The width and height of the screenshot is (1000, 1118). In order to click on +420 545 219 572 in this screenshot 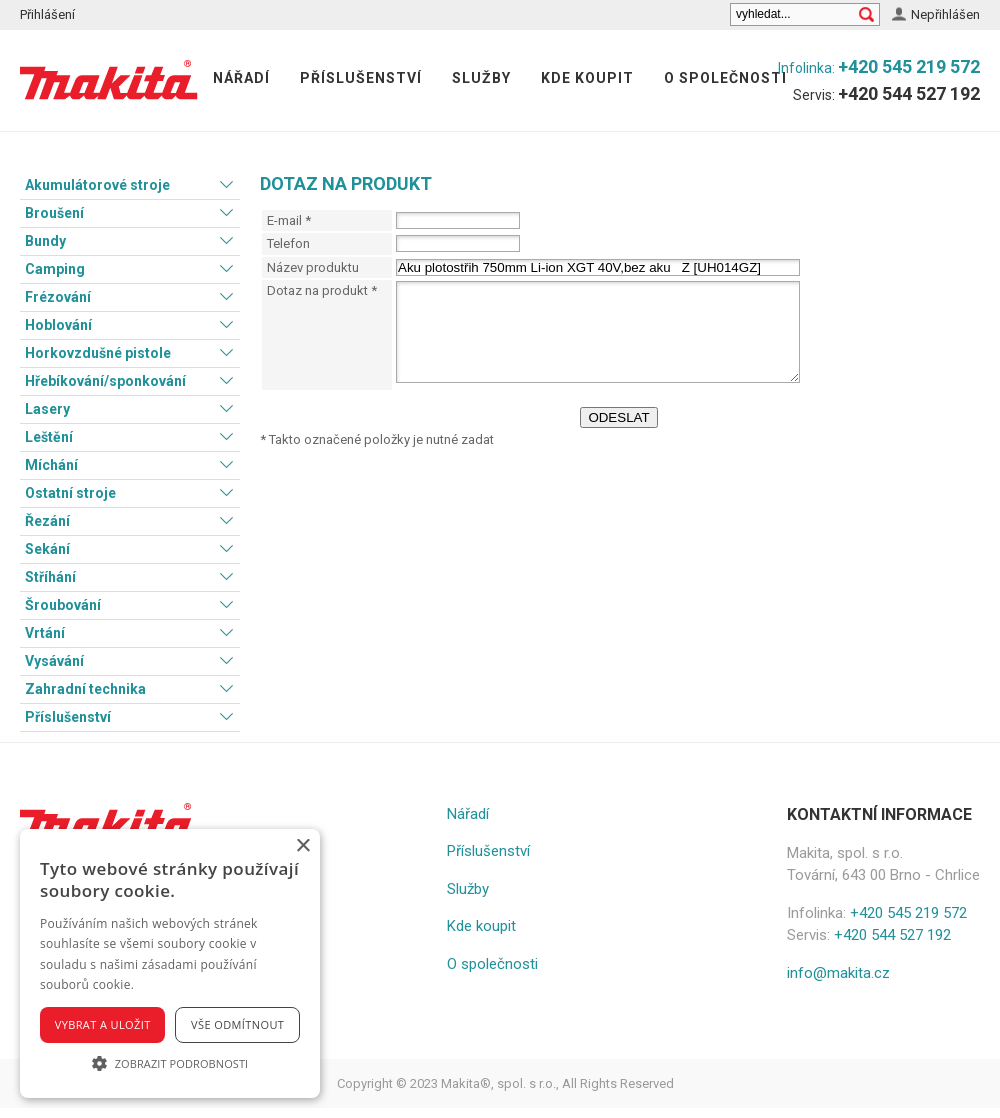, I will do `click(909, 66)`.